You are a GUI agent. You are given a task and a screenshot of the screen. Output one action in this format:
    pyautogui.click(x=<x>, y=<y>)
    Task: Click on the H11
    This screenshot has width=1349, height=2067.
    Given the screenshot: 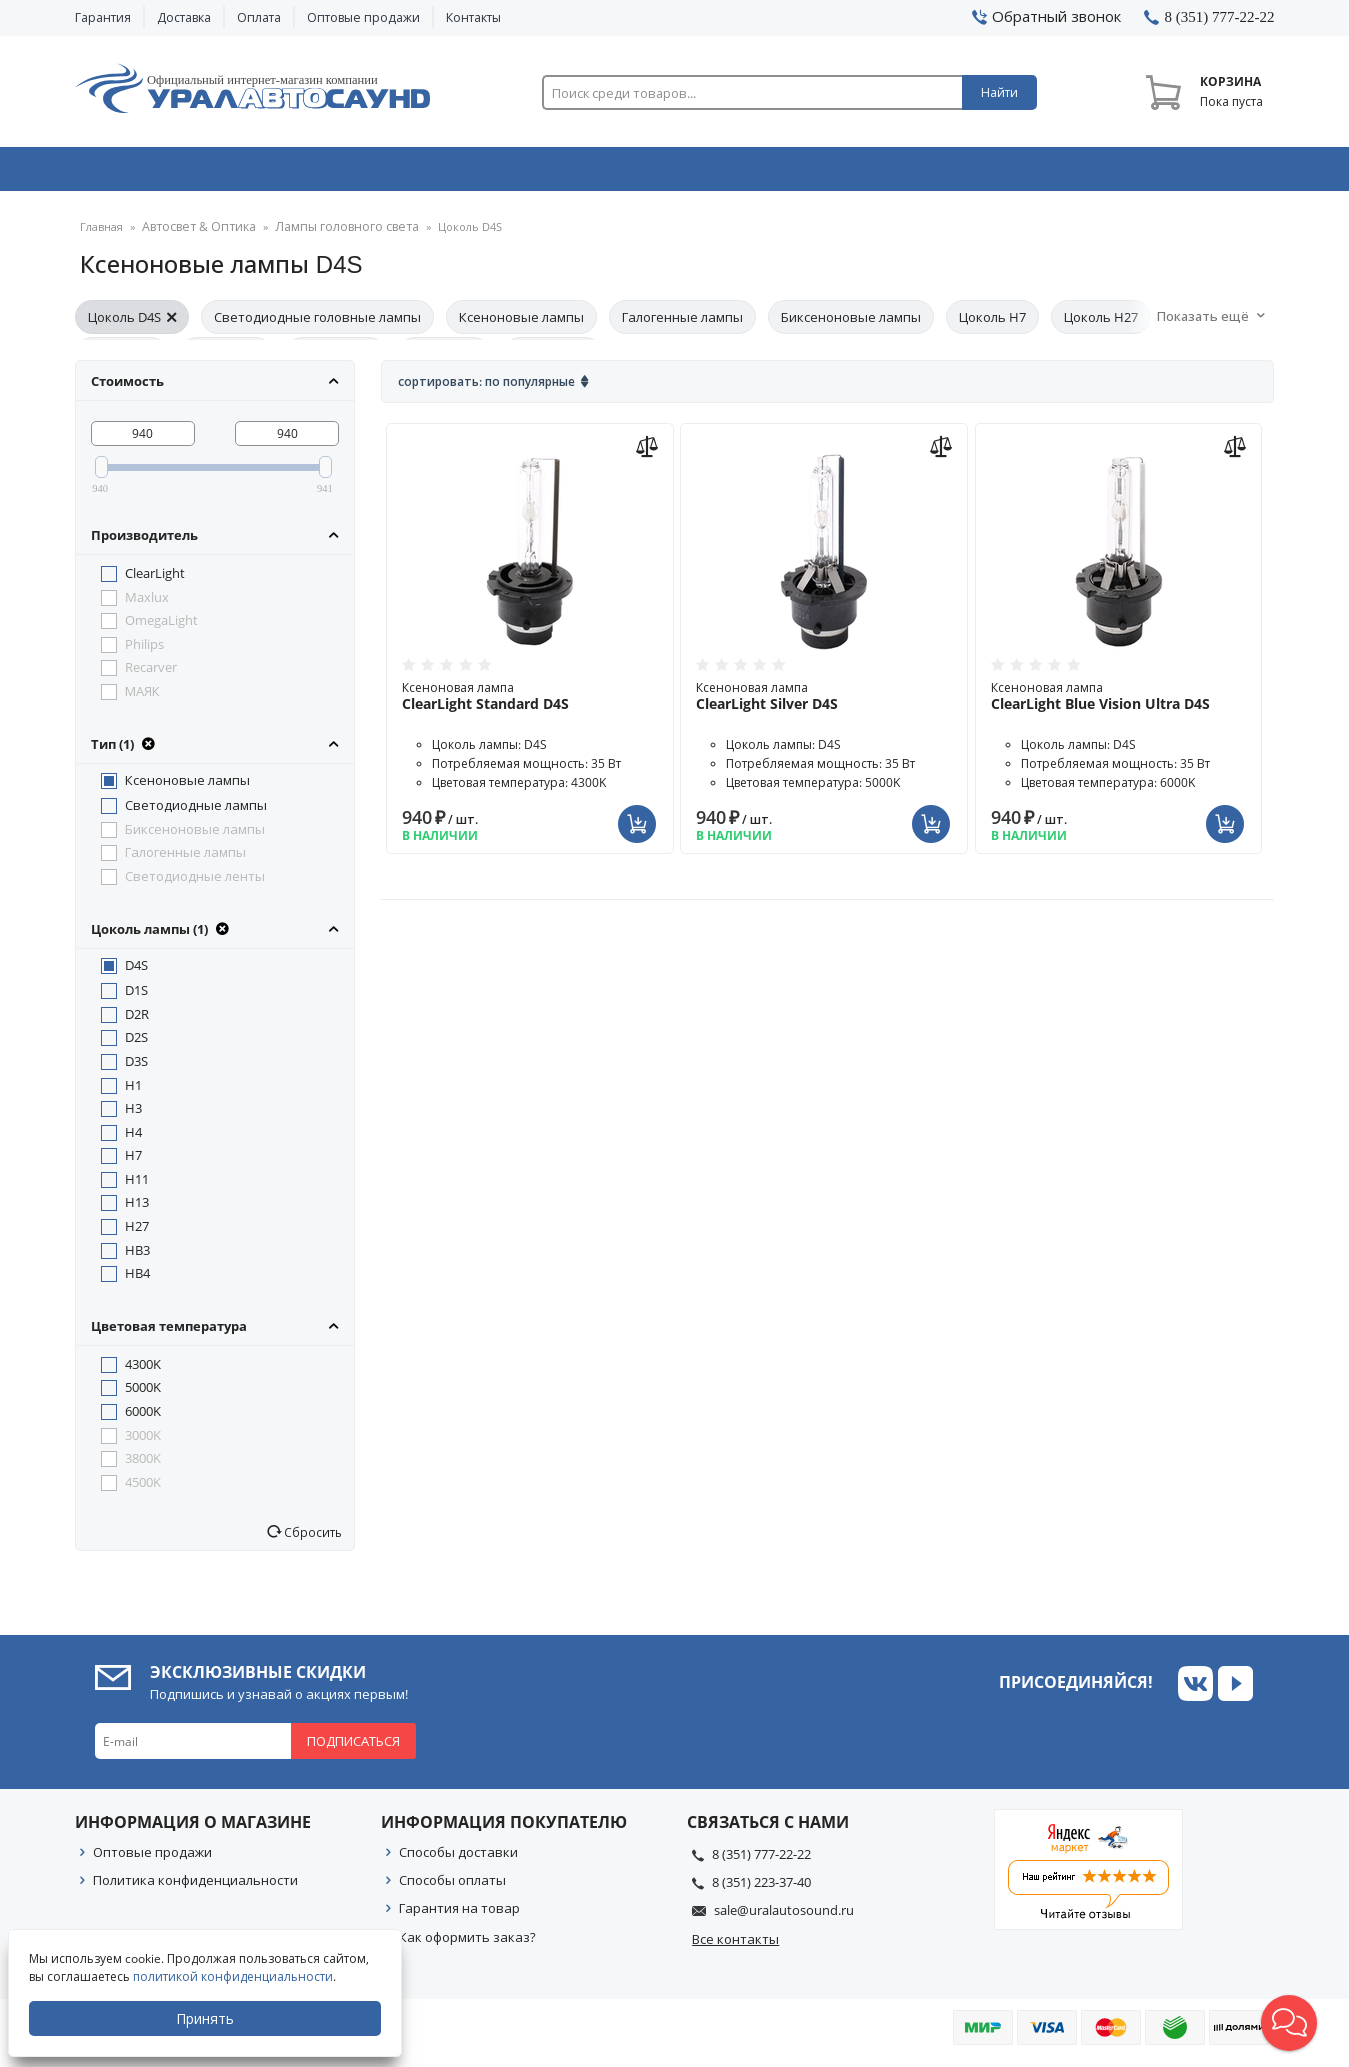 What is the action you would take?
    pyautogui.click(x=137, y=1186)
    